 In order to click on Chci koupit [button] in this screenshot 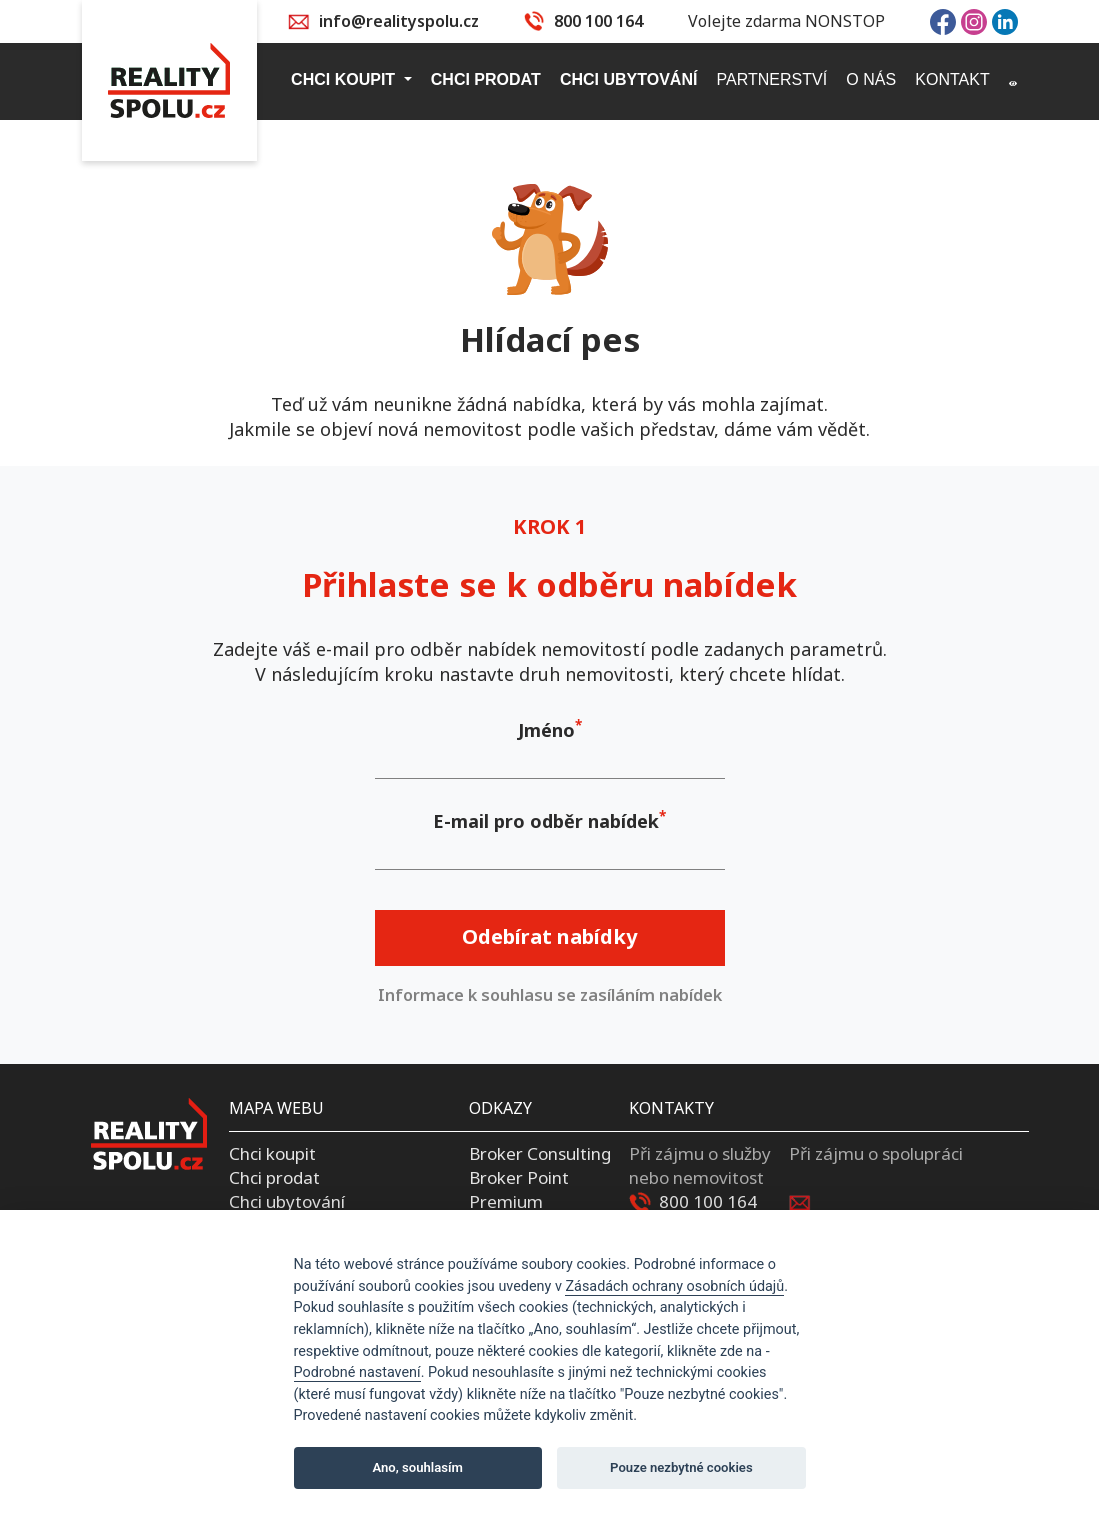, I will do `click(345, 79)`.